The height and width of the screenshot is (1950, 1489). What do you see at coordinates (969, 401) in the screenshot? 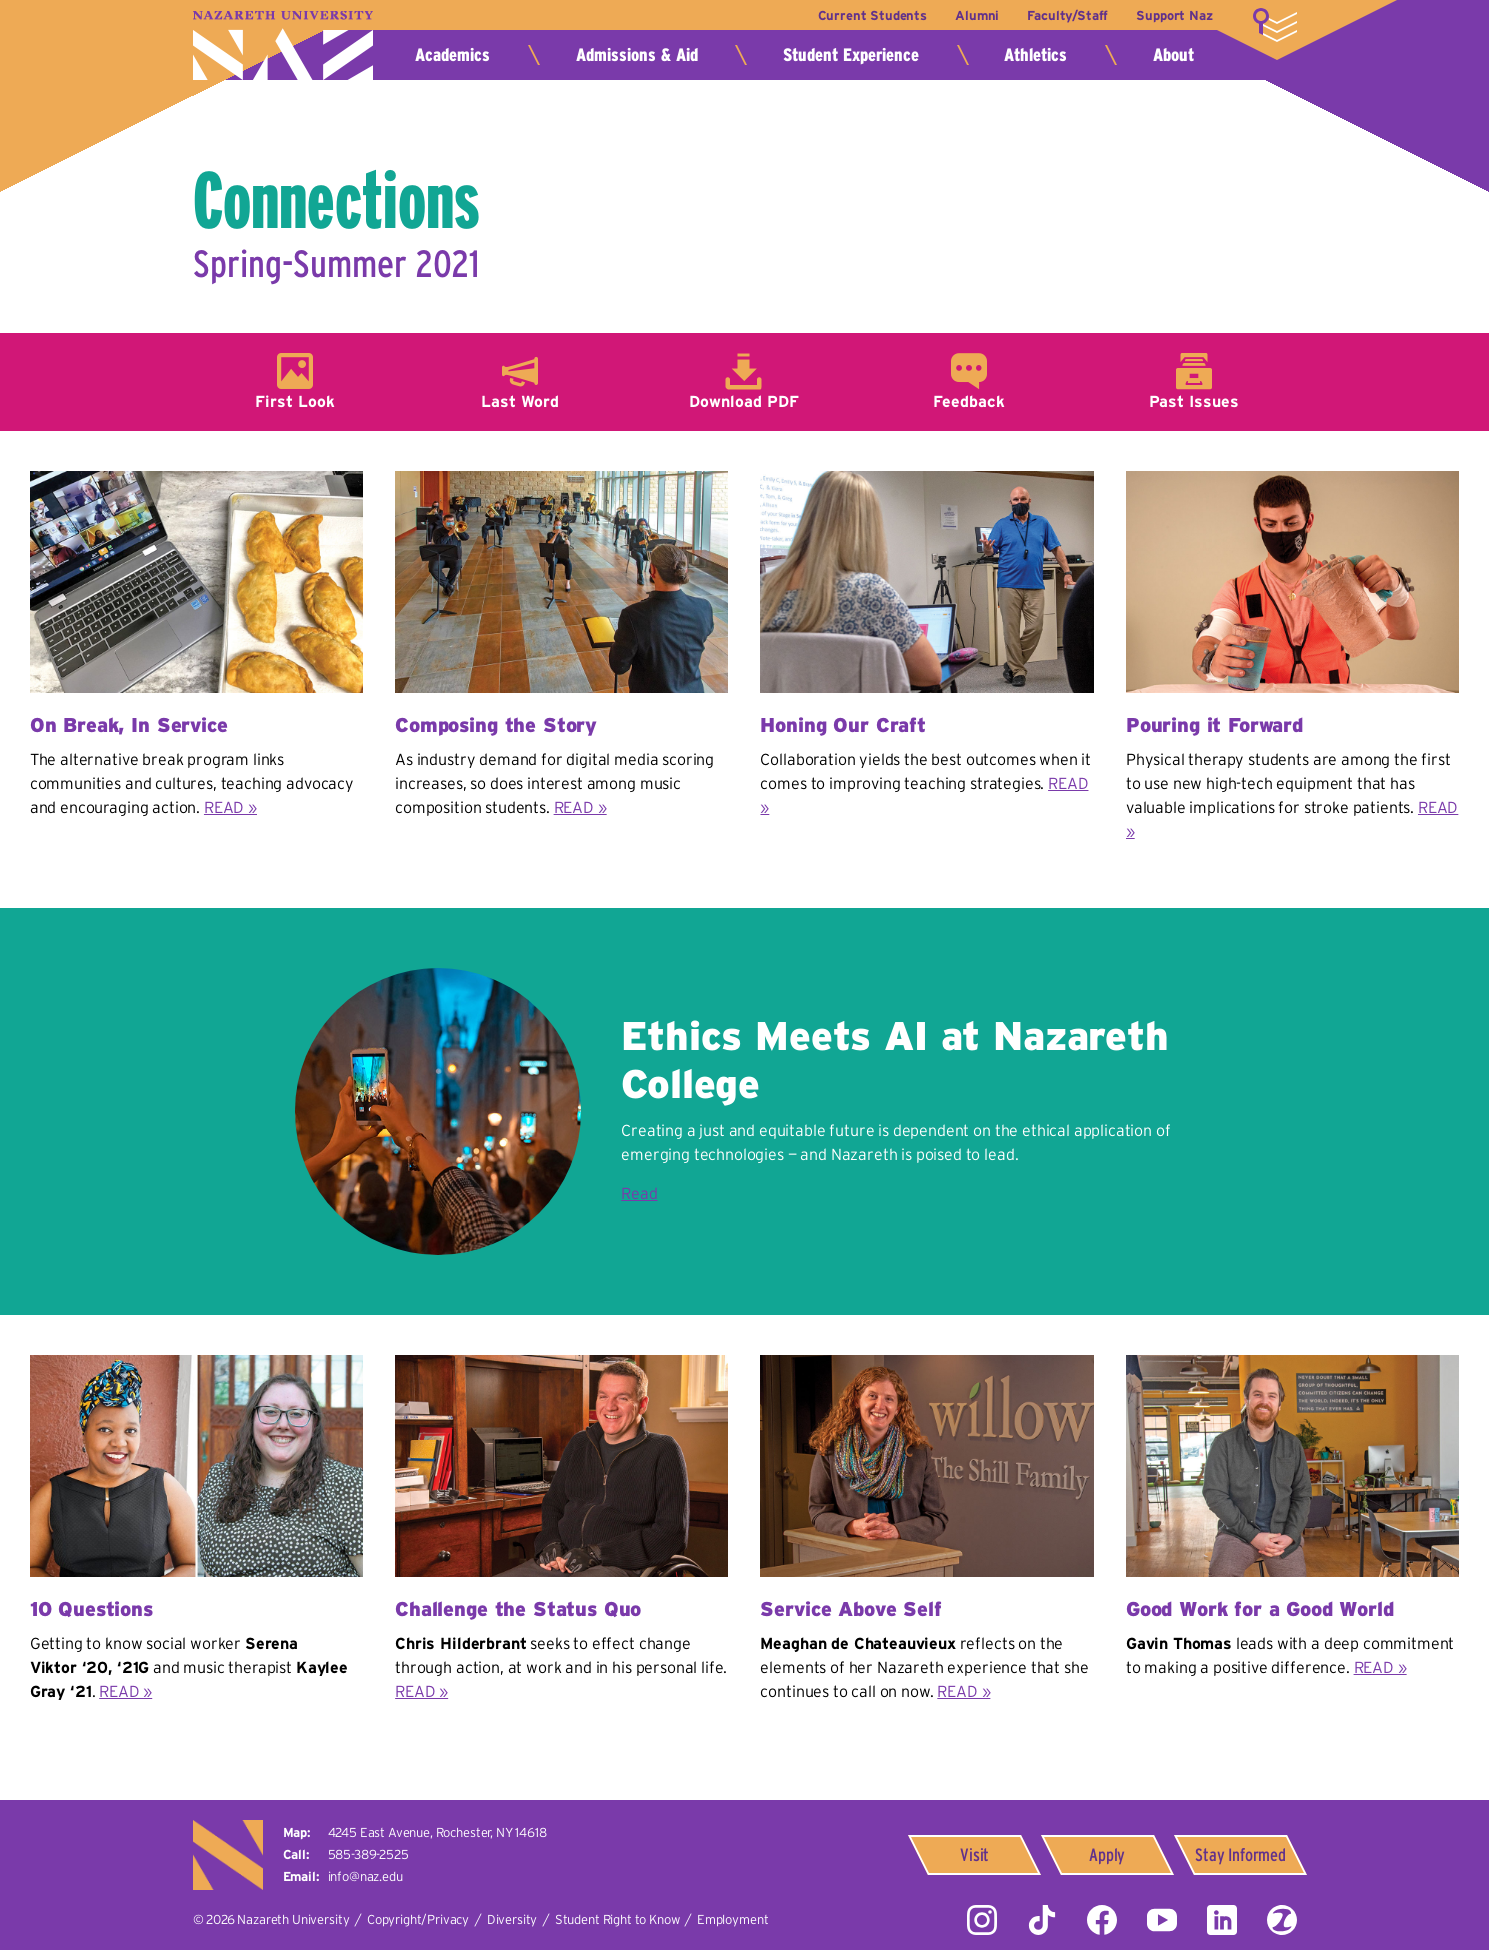
I see `Feedback` at bounding box center [969, 401].